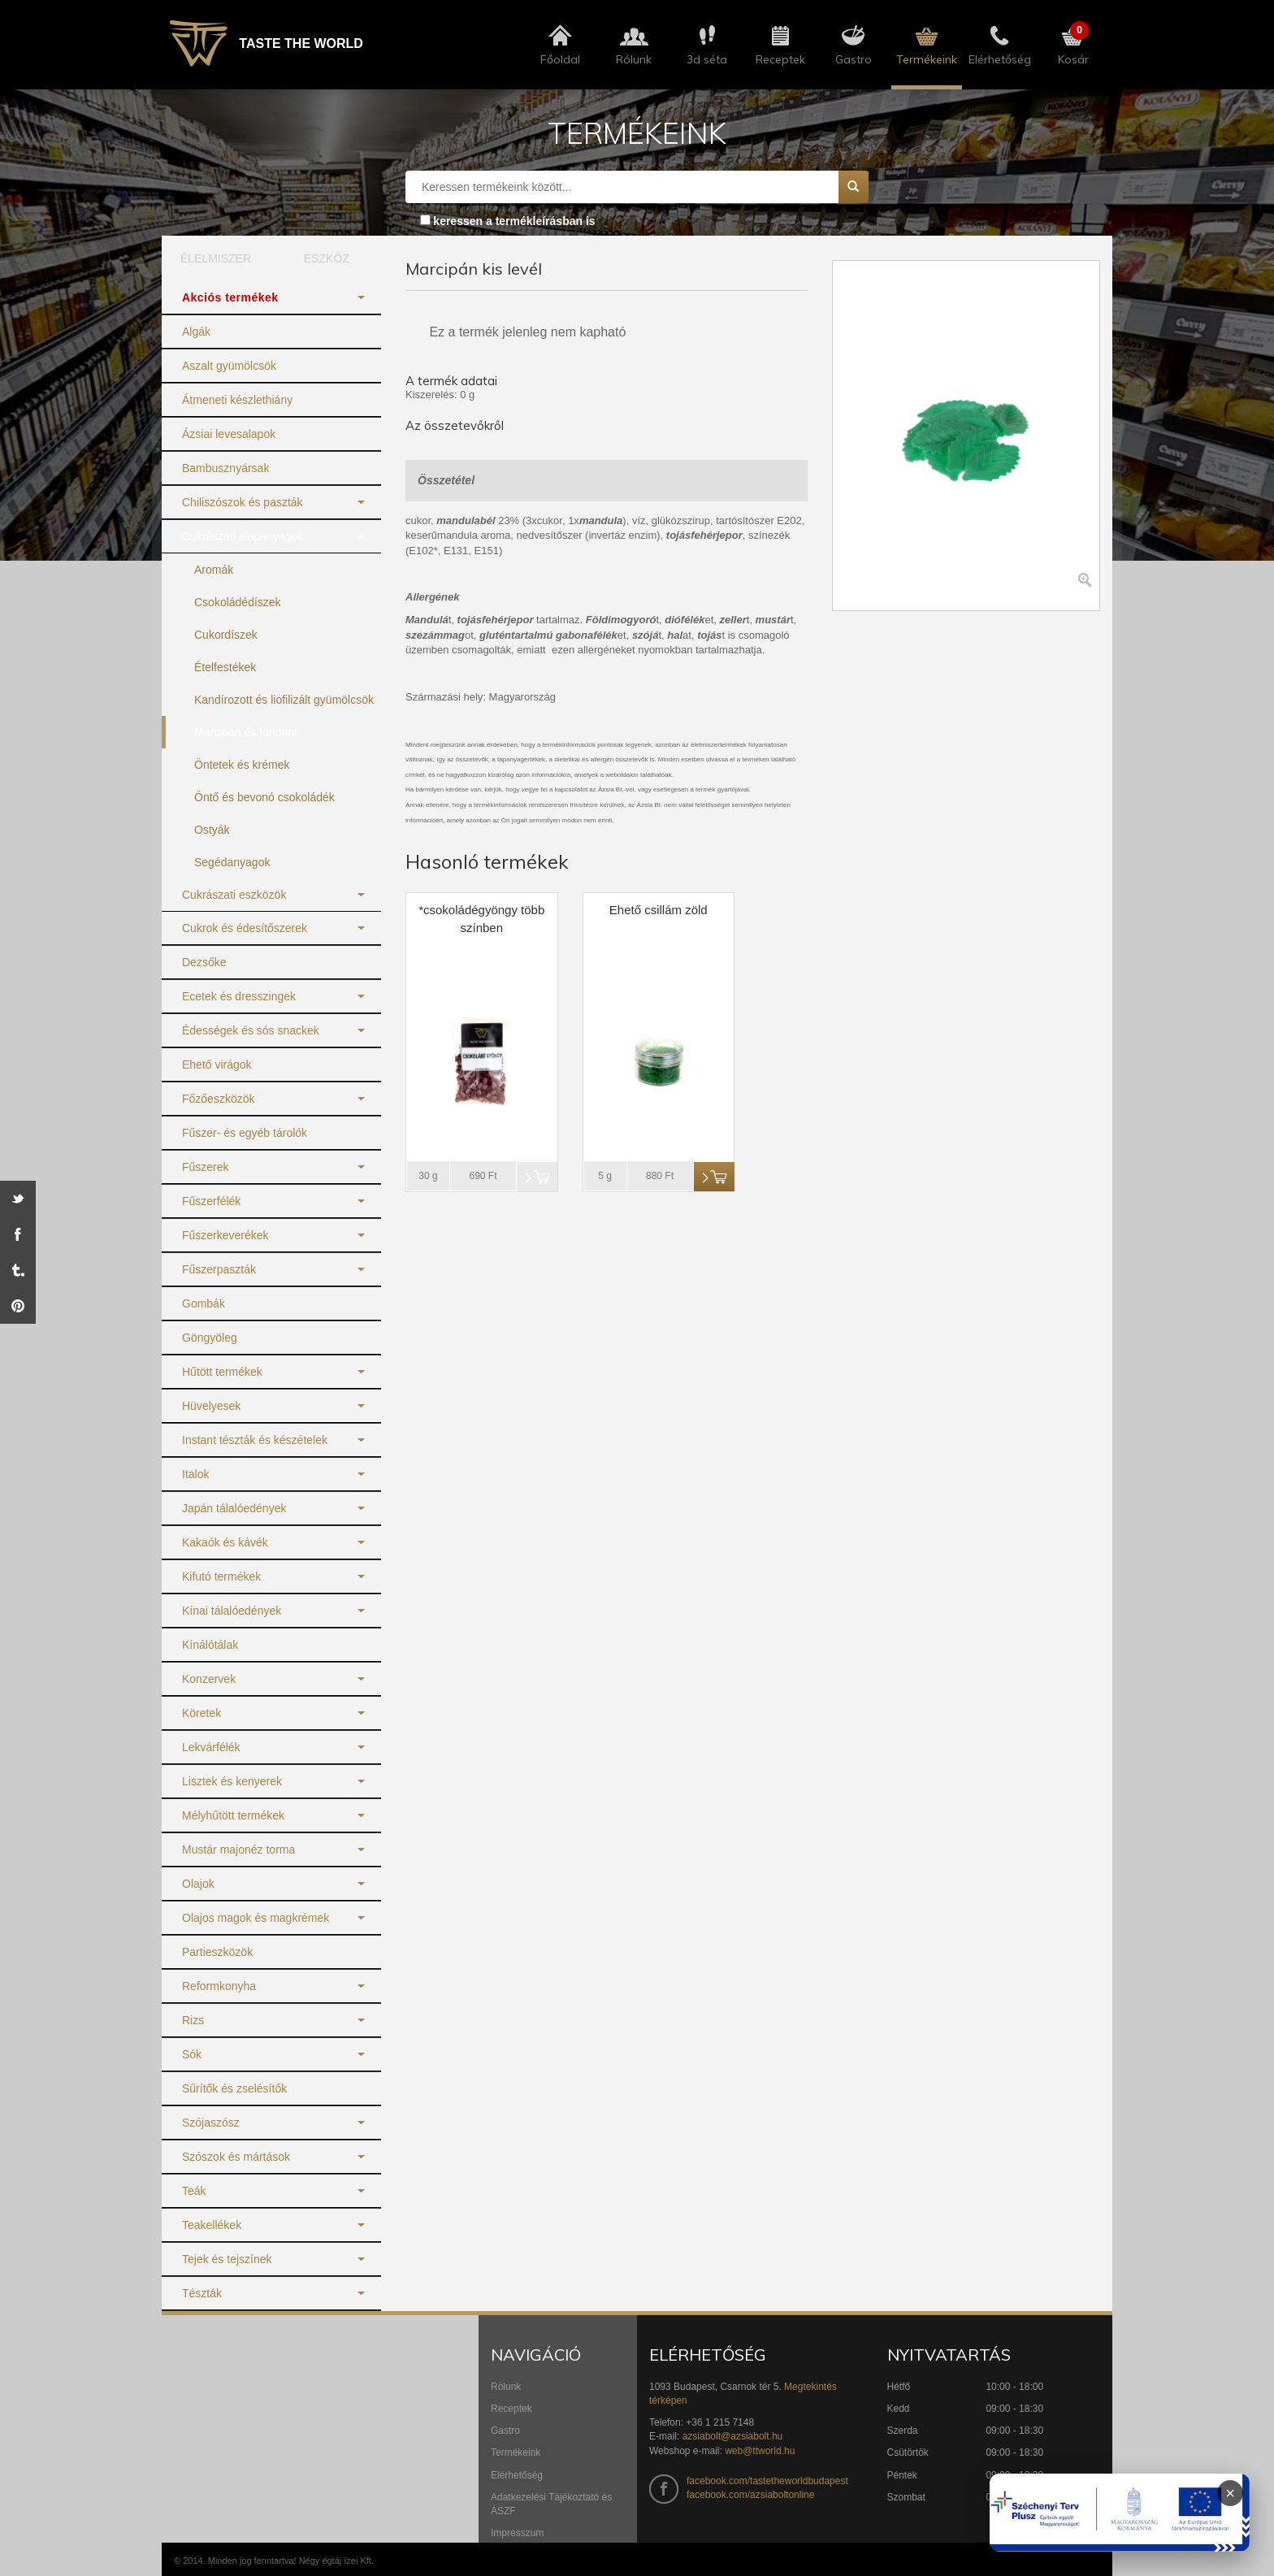 The height and width of the screenshot is (2576, 1274). I want to click on × [Infoblokk bezárása], so click(1230, 2493).